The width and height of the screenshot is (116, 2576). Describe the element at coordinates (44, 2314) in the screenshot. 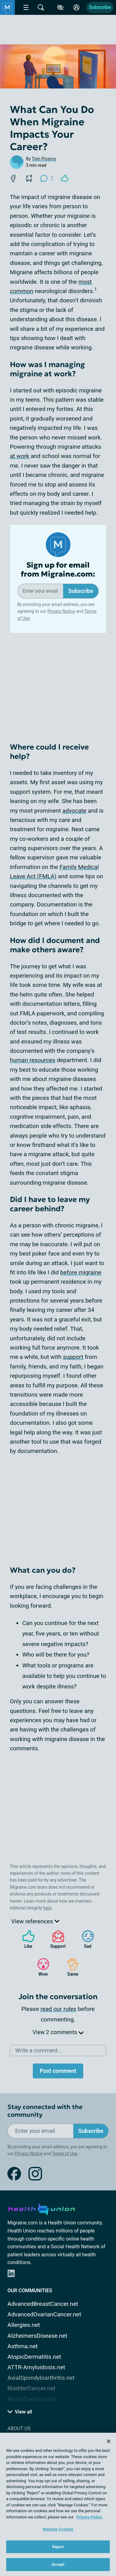

I see `AdvancedOvarianCancer.net` at that location.